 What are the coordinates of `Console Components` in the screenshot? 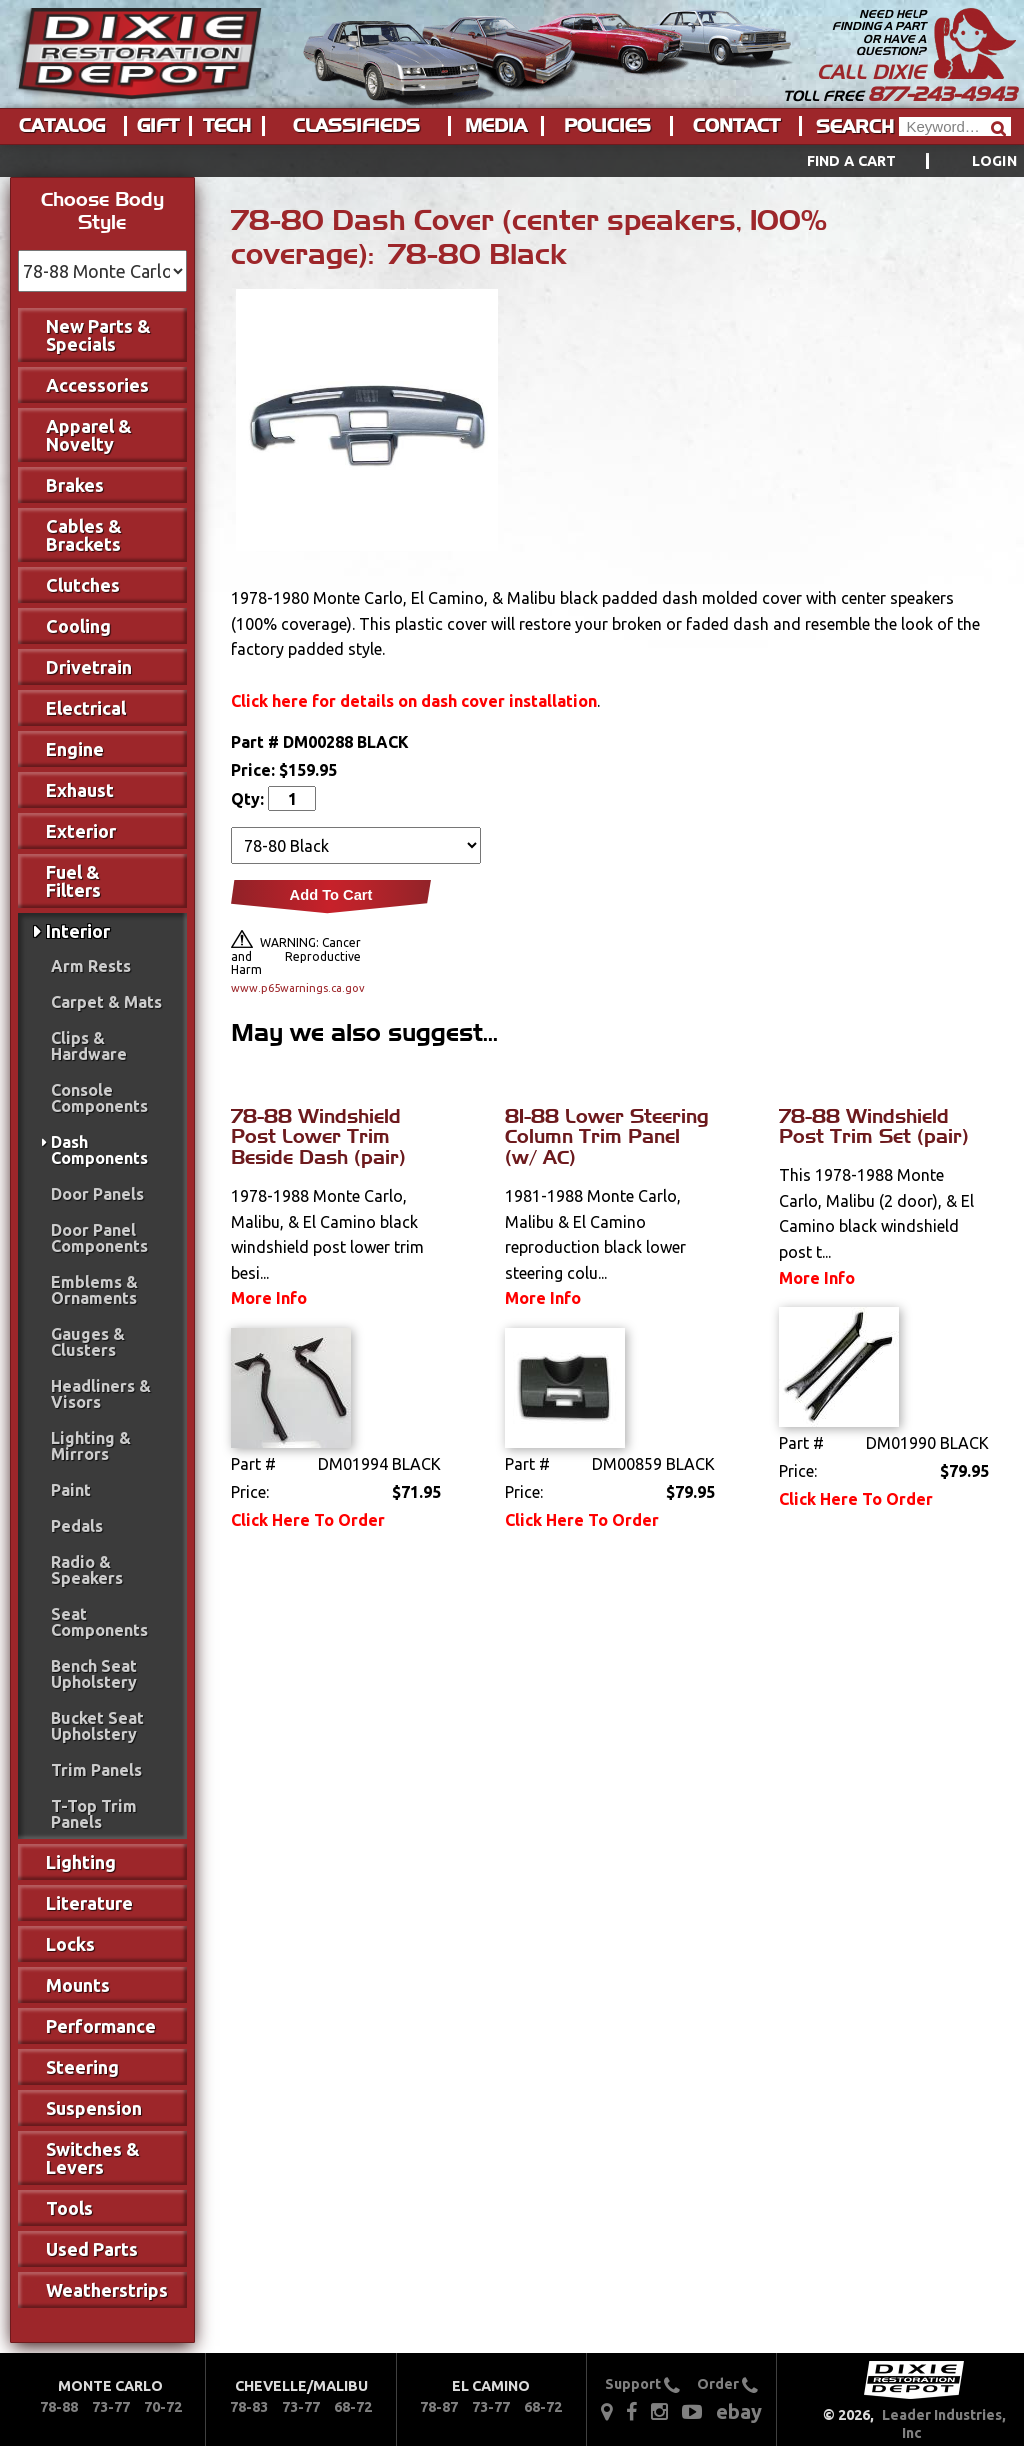 It's located at (99, 1098).